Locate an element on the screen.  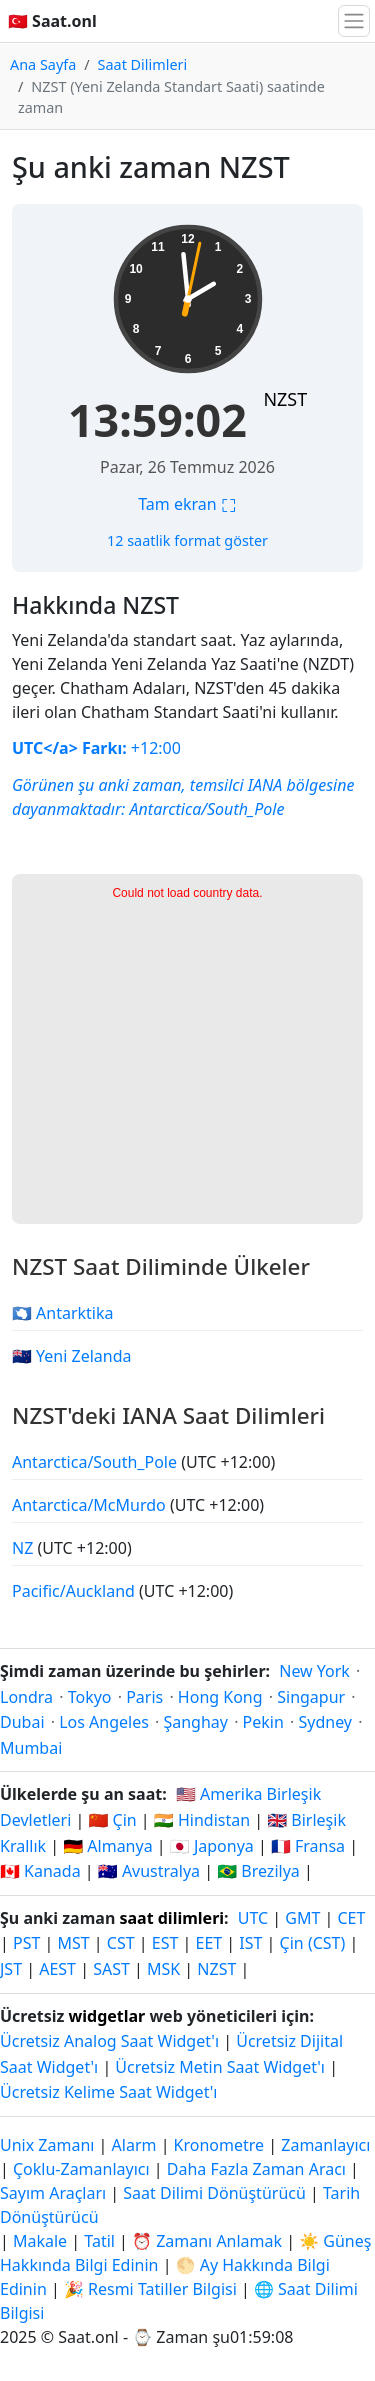
Tokyo is located at coordinates (90, 1697).